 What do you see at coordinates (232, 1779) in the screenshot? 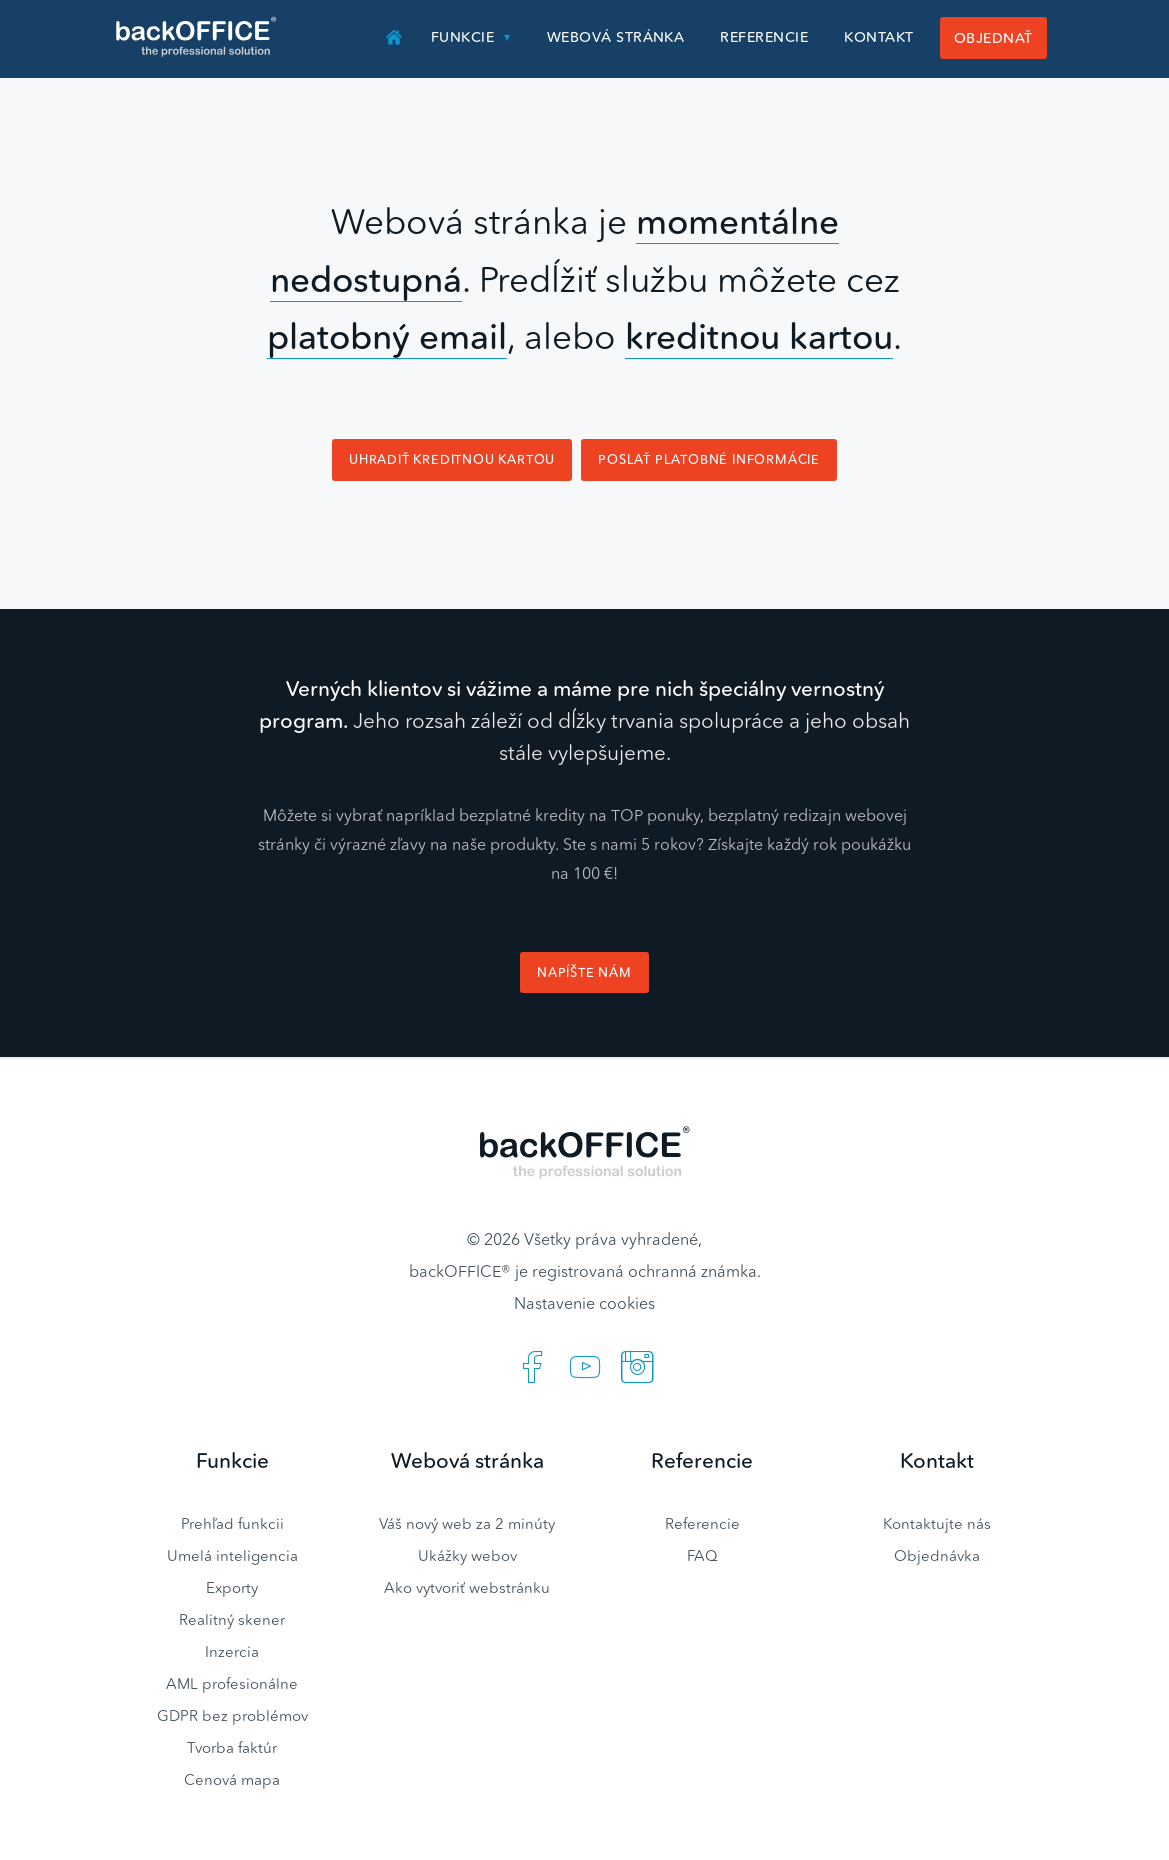
I see `Cenová mapa` at bounding box center [232, 1779].